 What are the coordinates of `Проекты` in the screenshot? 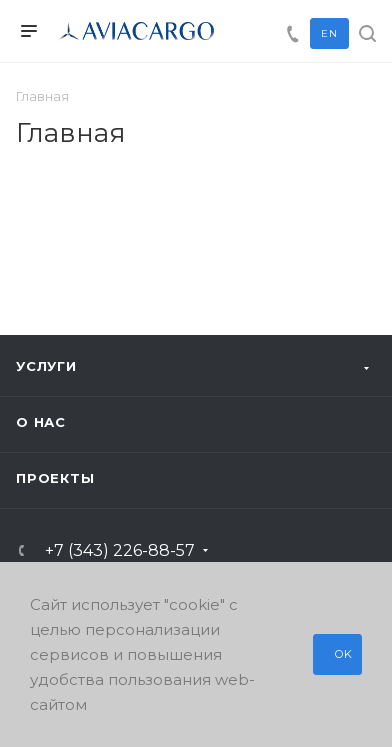 It's located at (55, 478).